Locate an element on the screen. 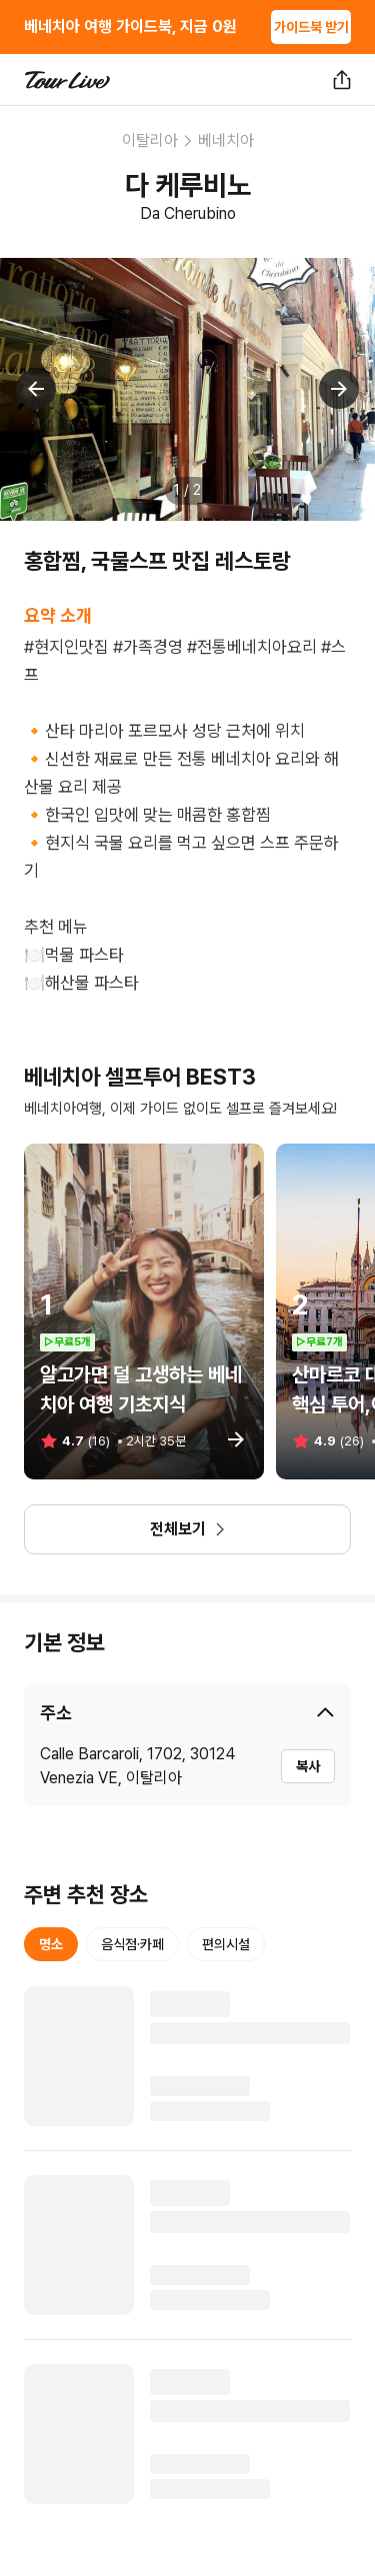  가이드북 받기 is located at coordinates (311, 27).